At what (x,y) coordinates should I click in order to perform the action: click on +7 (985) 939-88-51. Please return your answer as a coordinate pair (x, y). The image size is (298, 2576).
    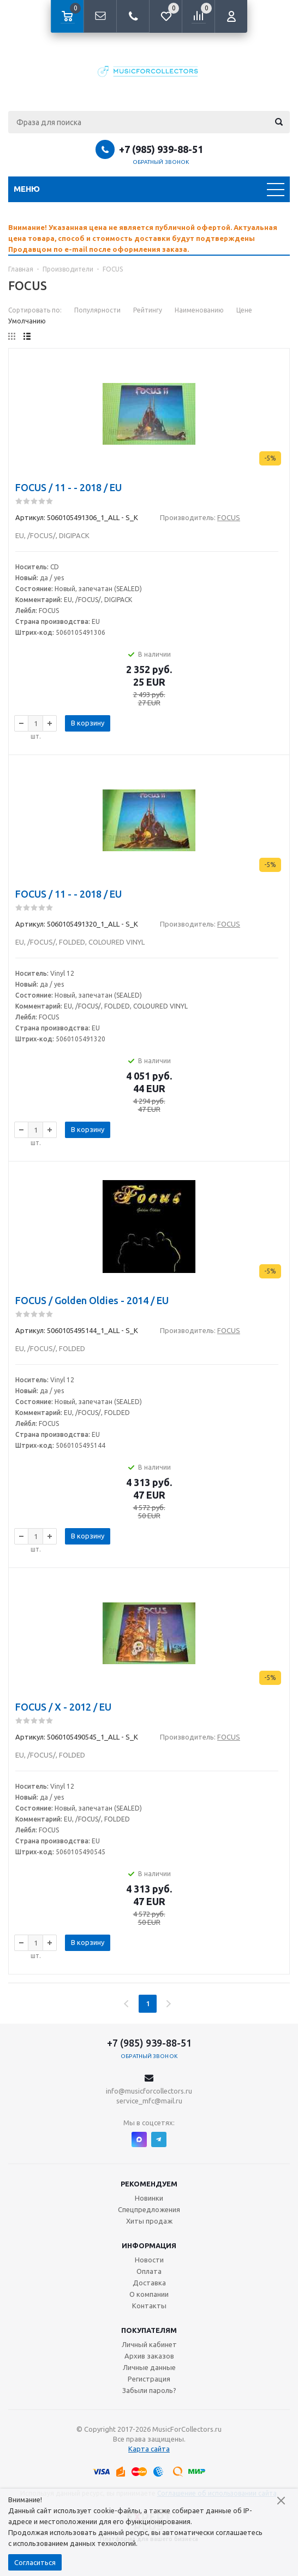
    Looking at the image, I should click on (161, 149).